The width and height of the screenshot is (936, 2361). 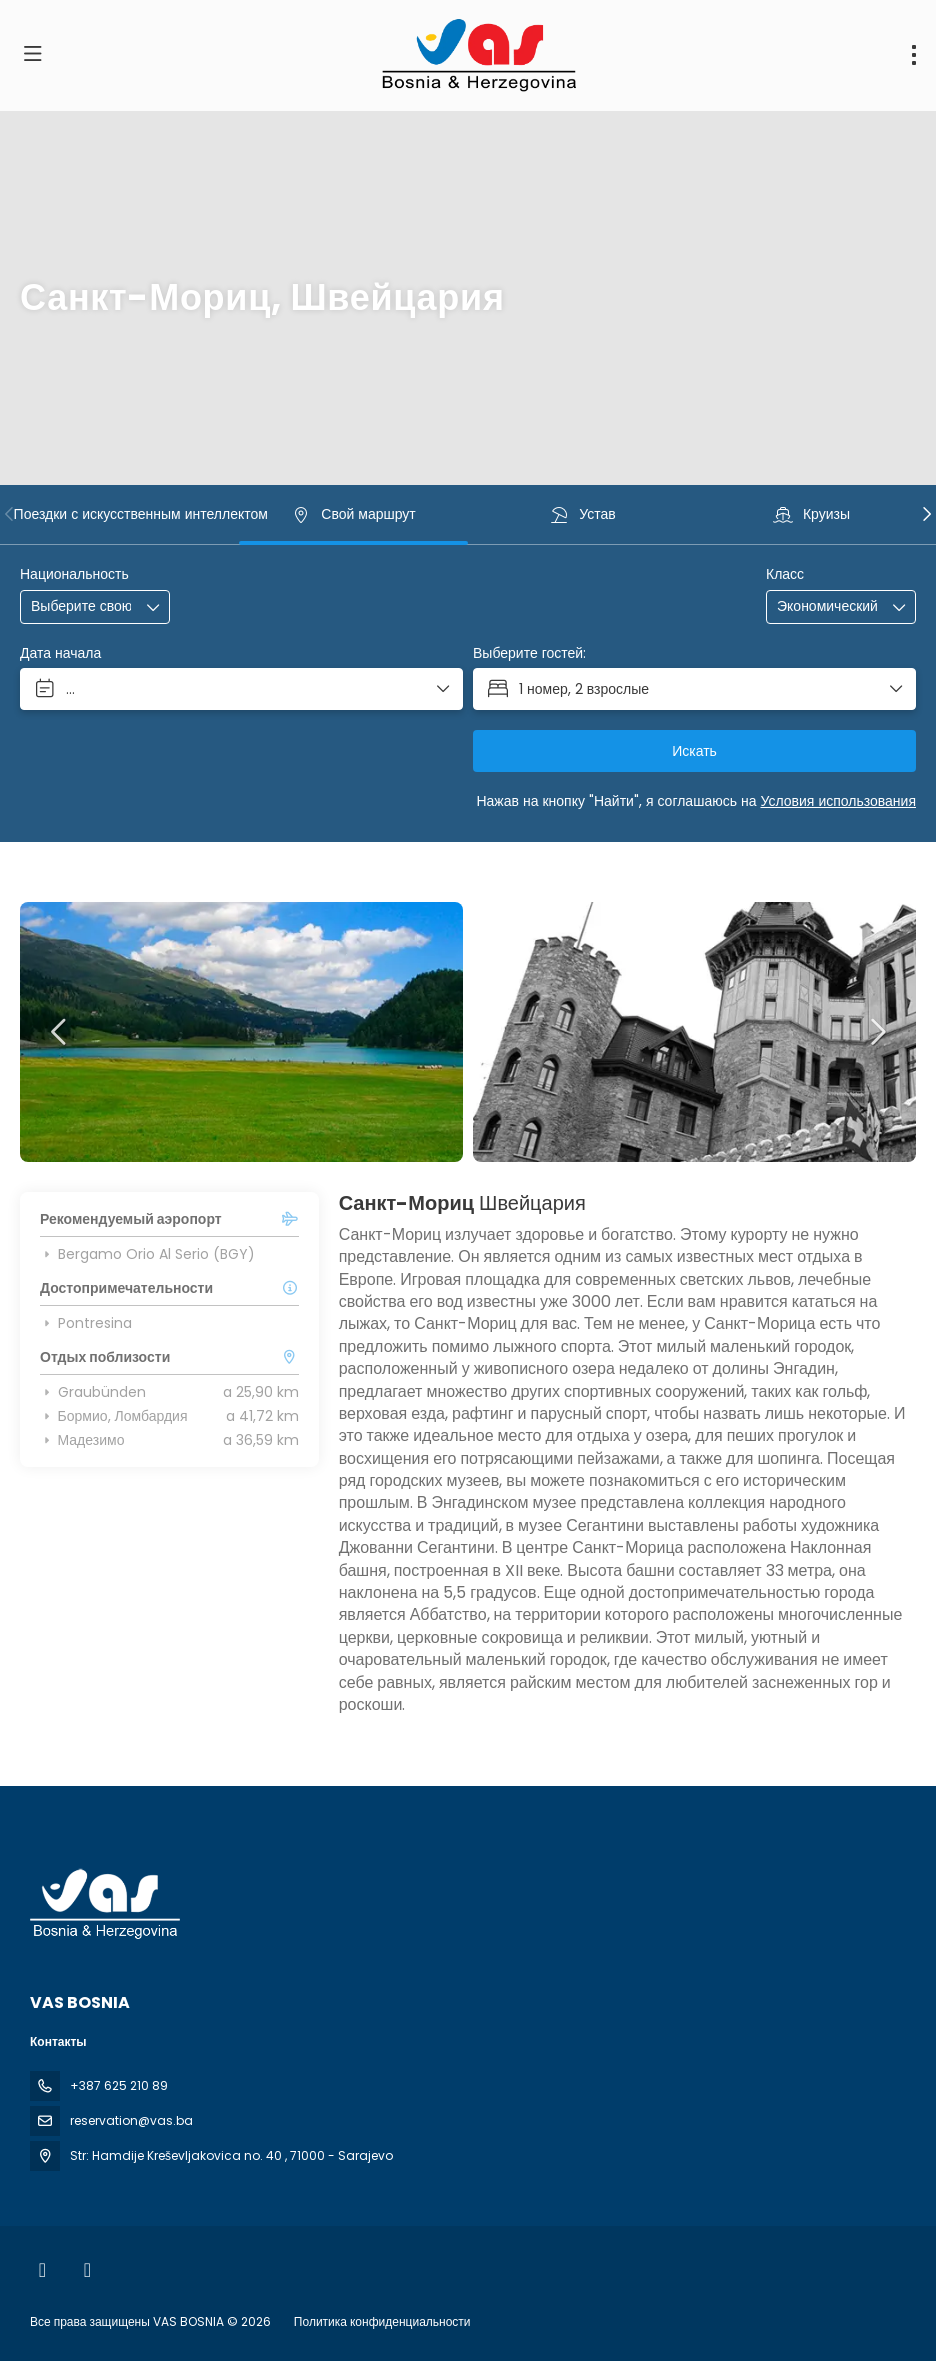 I want to click on Класс, so click(x=785, y=574).